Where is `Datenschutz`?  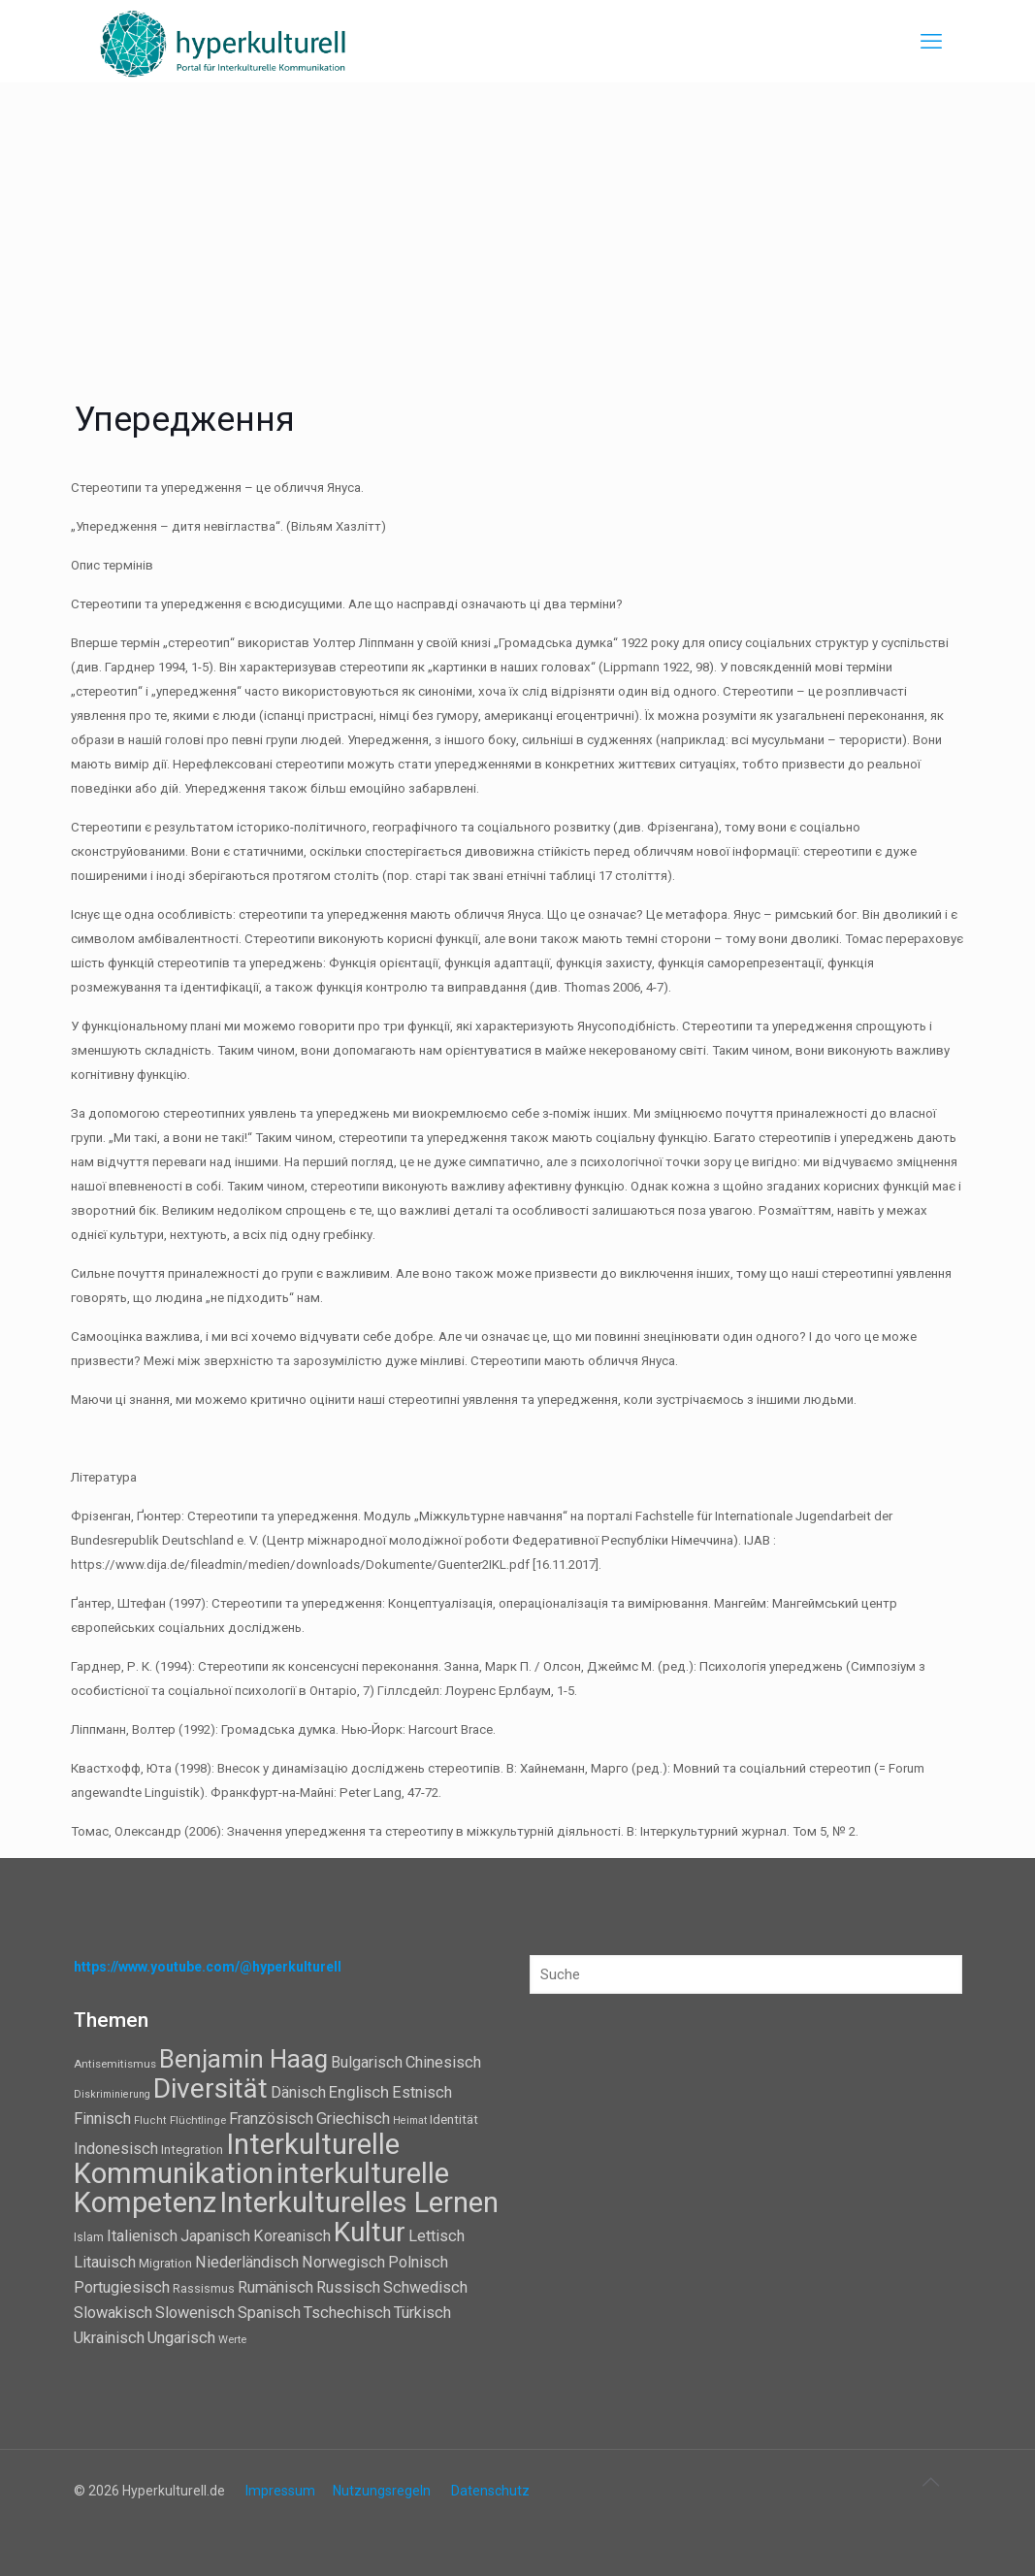 Datenschutz is located at coordinates (490, 2490).